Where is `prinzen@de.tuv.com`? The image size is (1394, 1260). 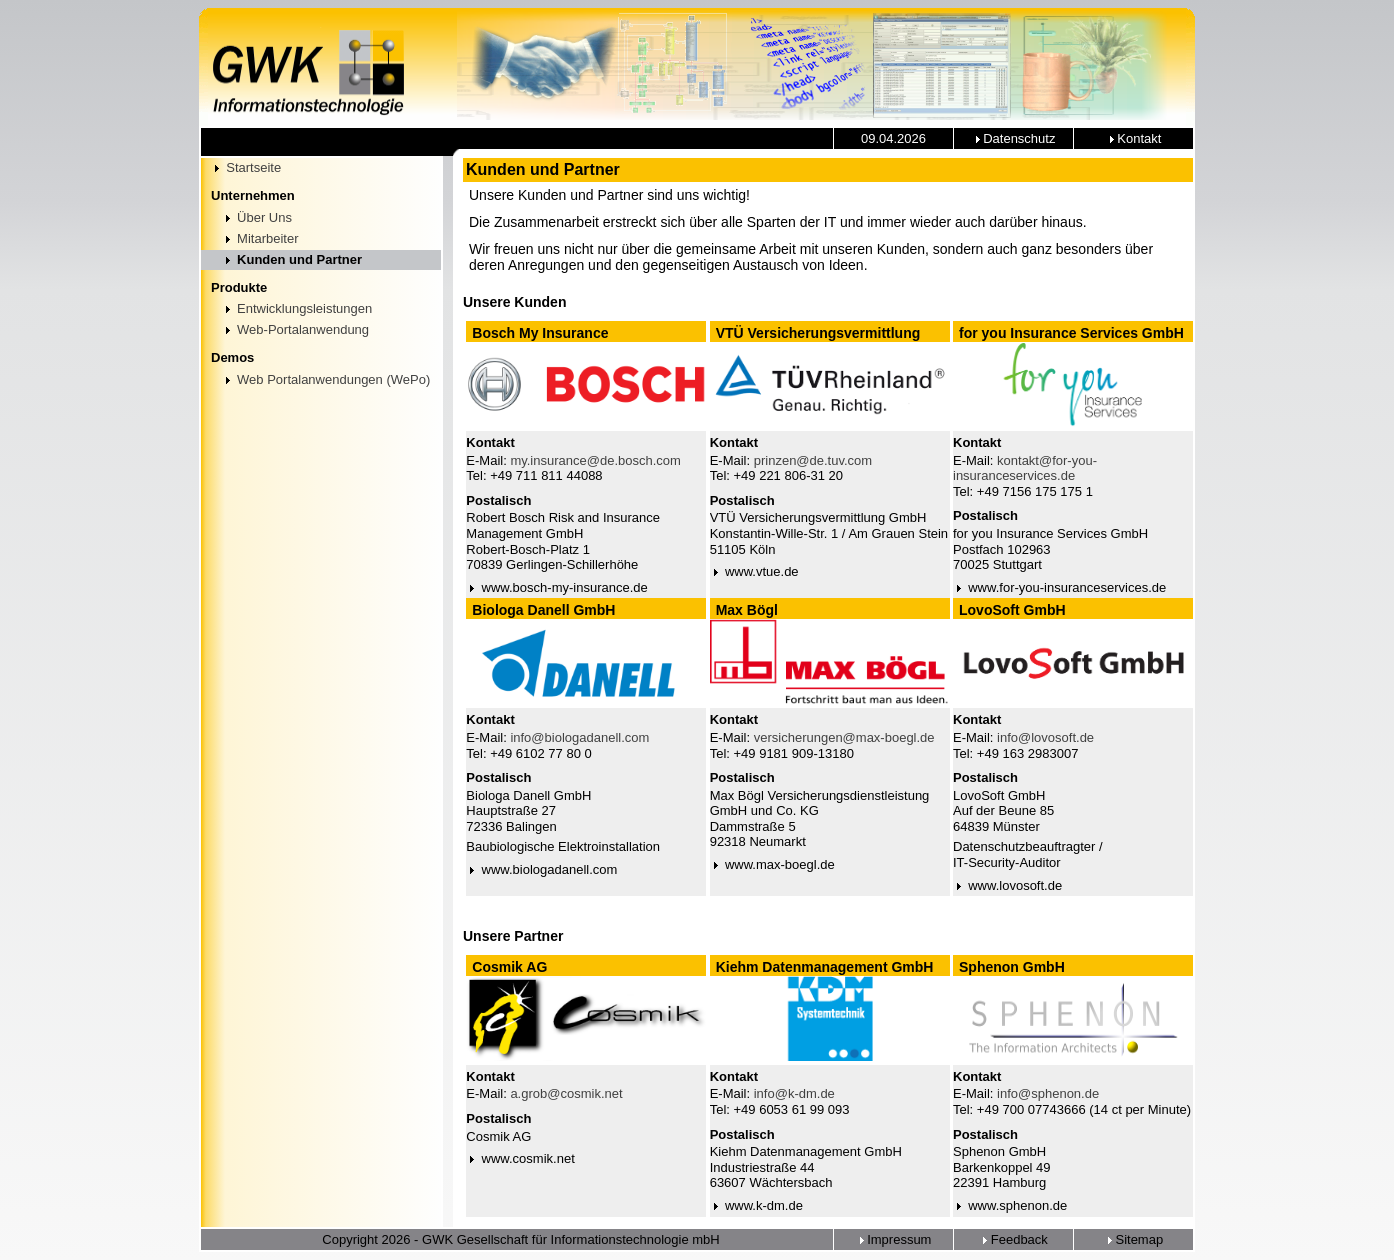 prinzen@de.tuv.com is located at coordinates (813, 460).